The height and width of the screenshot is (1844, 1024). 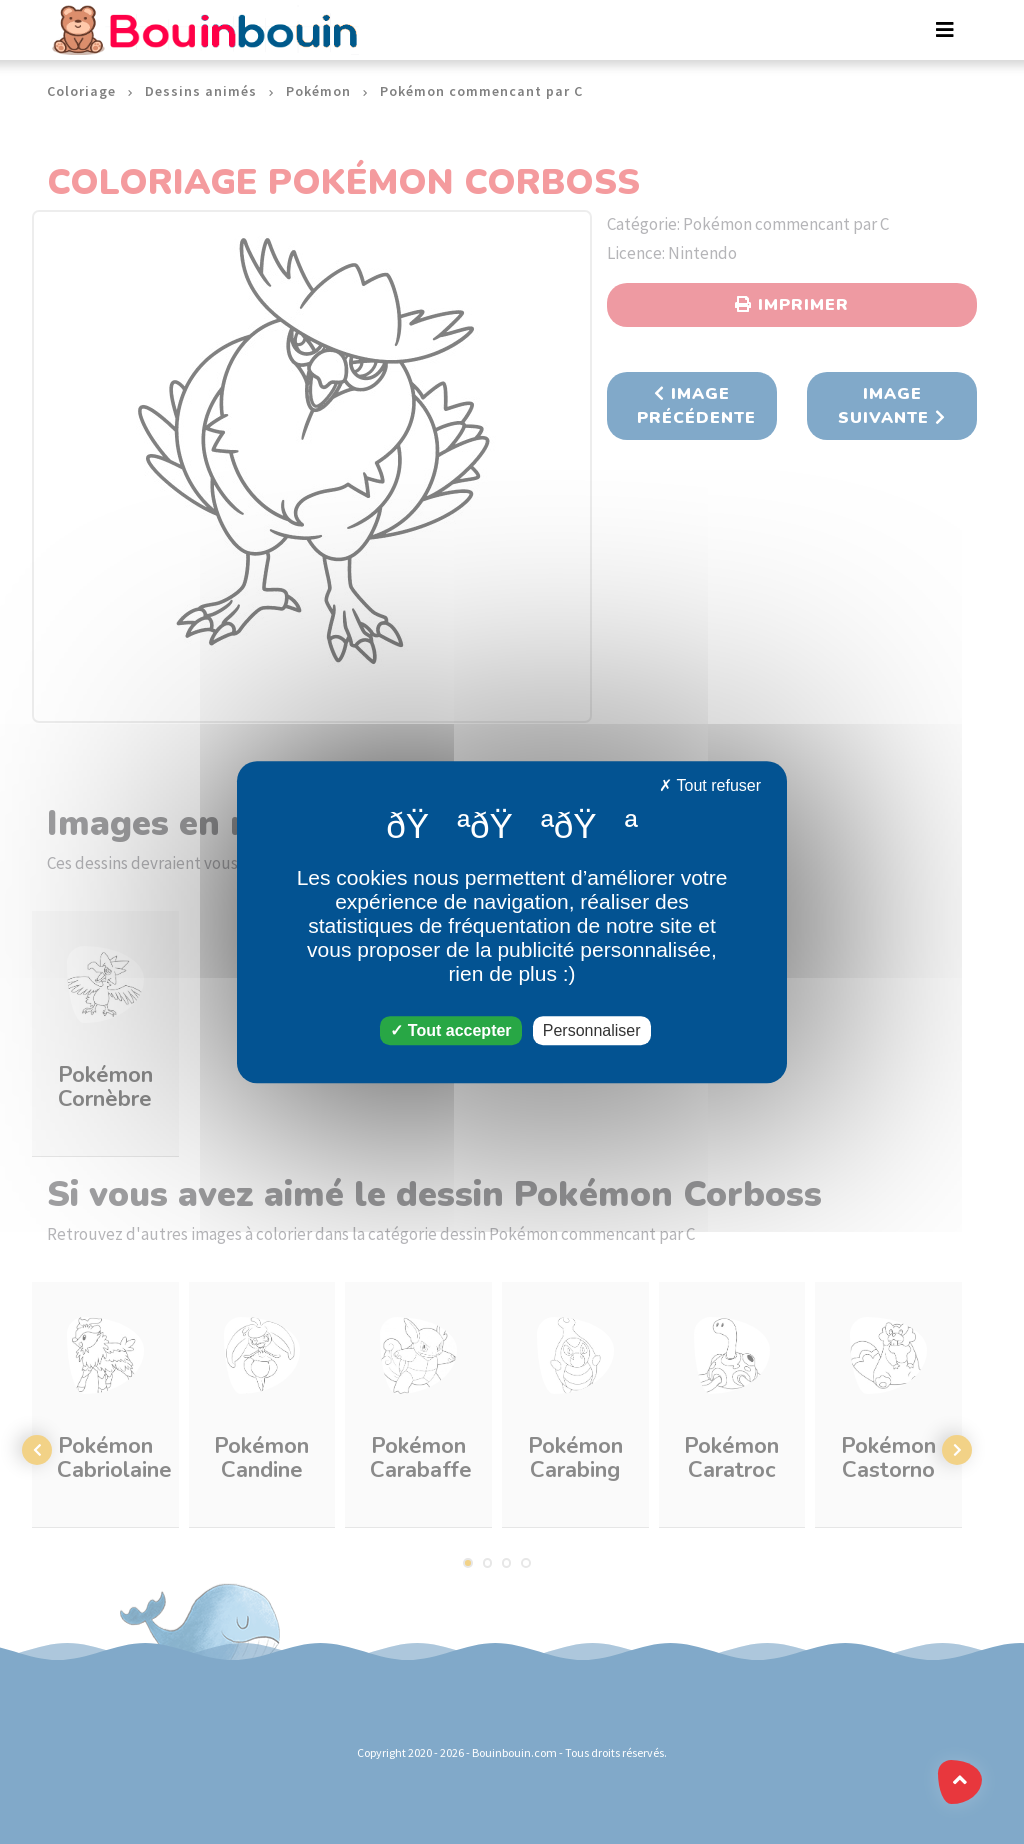 I want to click on Personnaliser [Personnaliser (fenêtre modale)], so click(x=592, y=1030).